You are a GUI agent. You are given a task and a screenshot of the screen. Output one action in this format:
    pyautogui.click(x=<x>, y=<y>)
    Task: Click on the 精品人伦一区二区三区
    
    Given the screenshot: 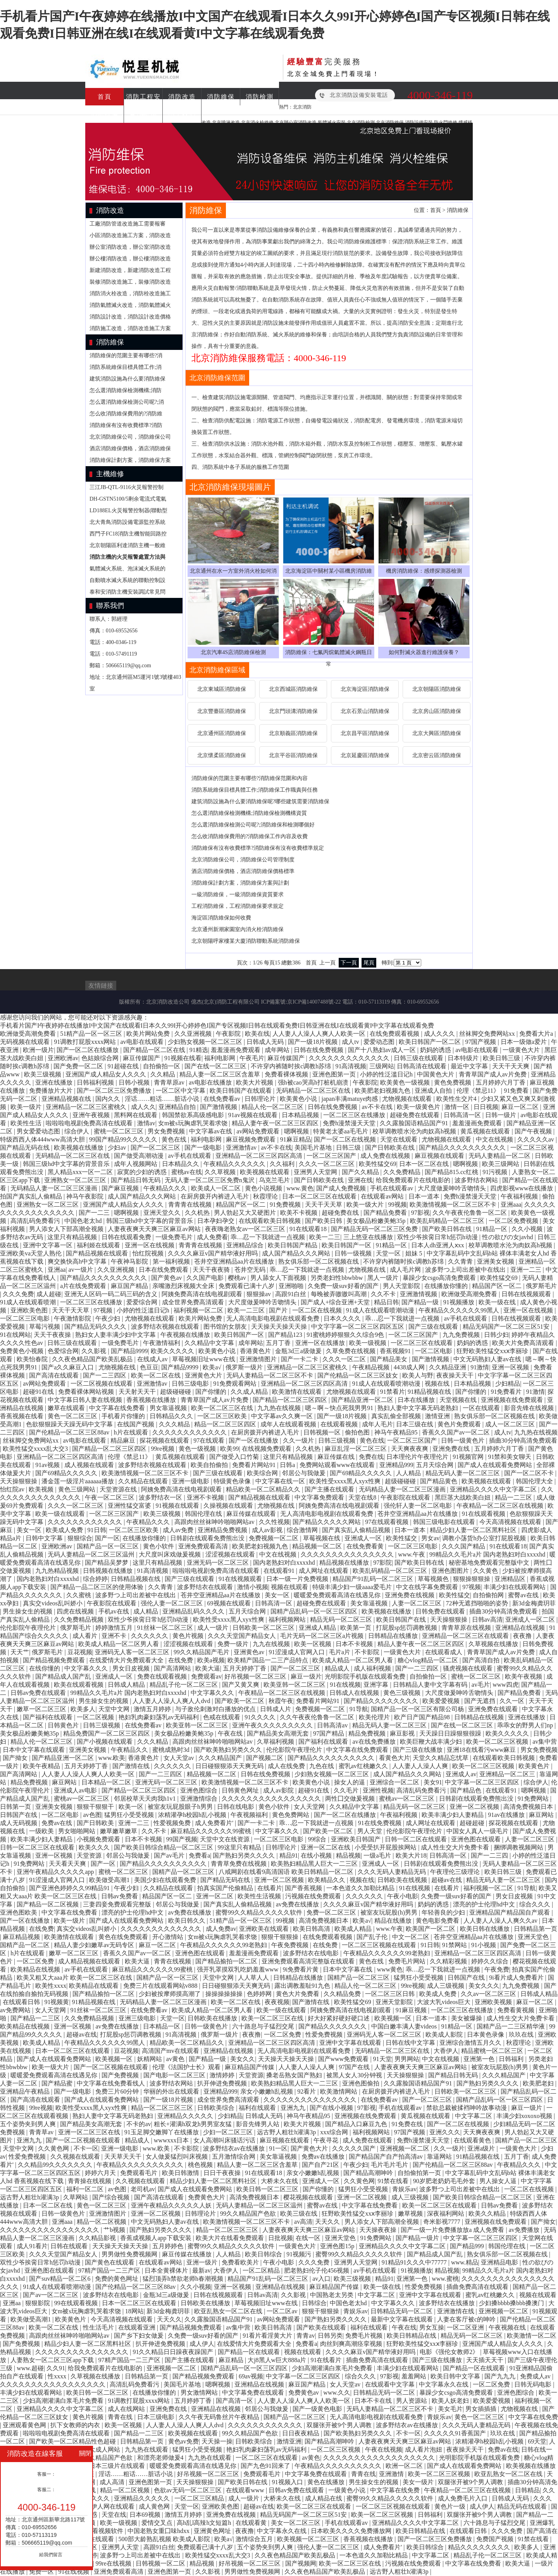 What is the action you would take?
    pyautogui.click(x=273, y=1107)
    